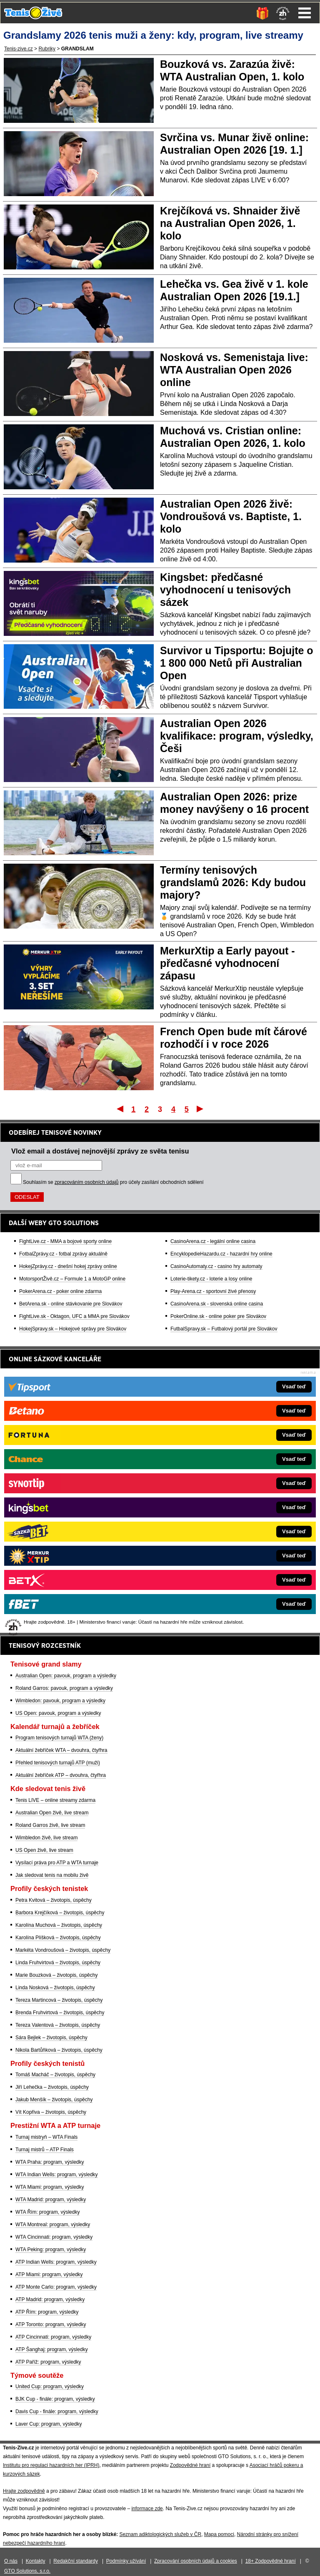  What do you see at coordinates (56, 1863) in the screenshot?
I see `Vysílací práva pro ATP a WTA turnaje` at bounding box center [56, 1863].